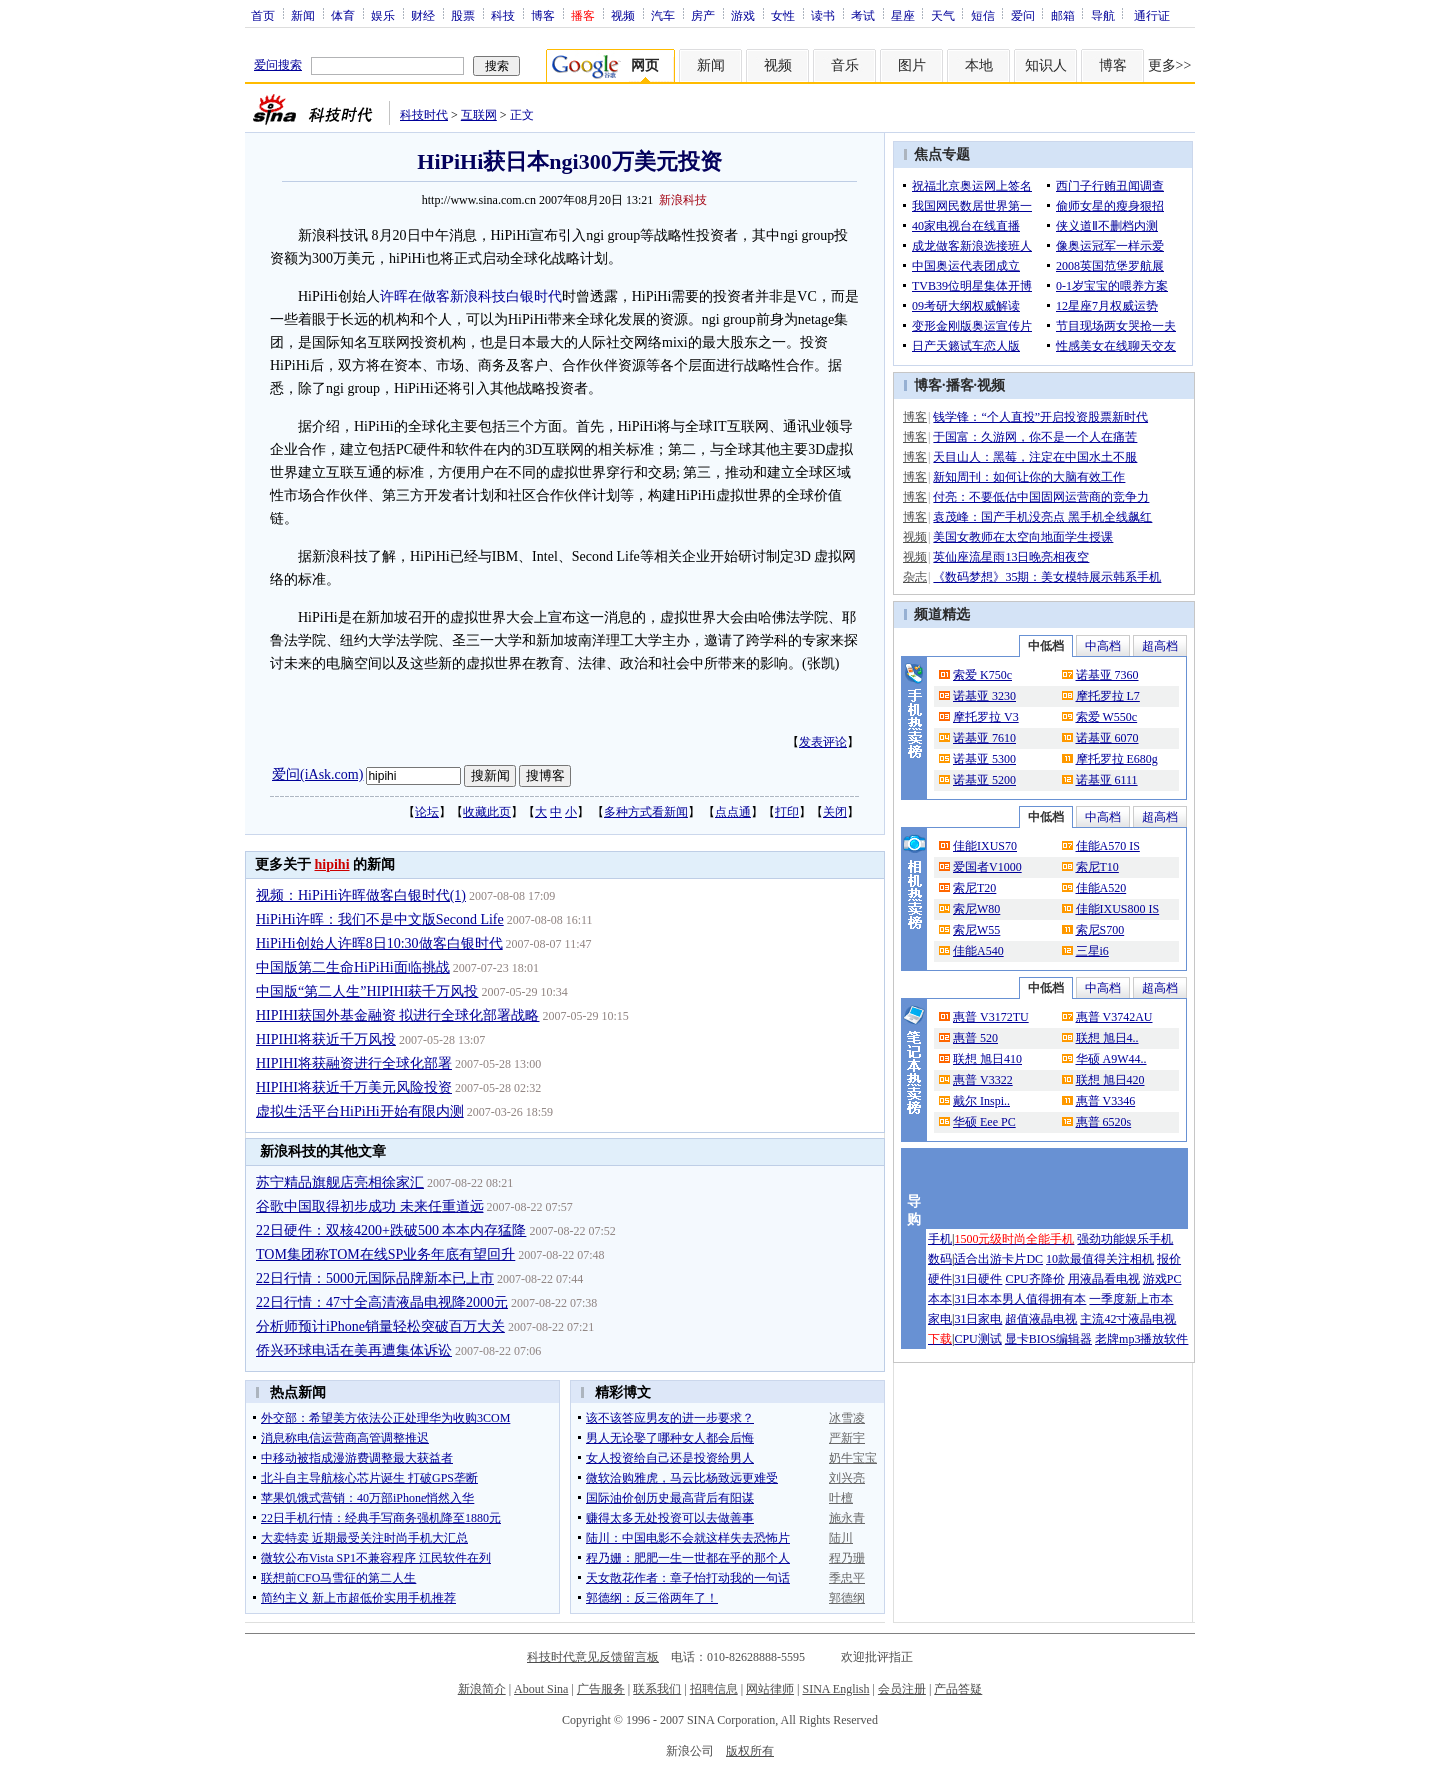 This screenshot has height=1775, width=1440. I want to click on 惠普 V3346, so click(1106, 1101).